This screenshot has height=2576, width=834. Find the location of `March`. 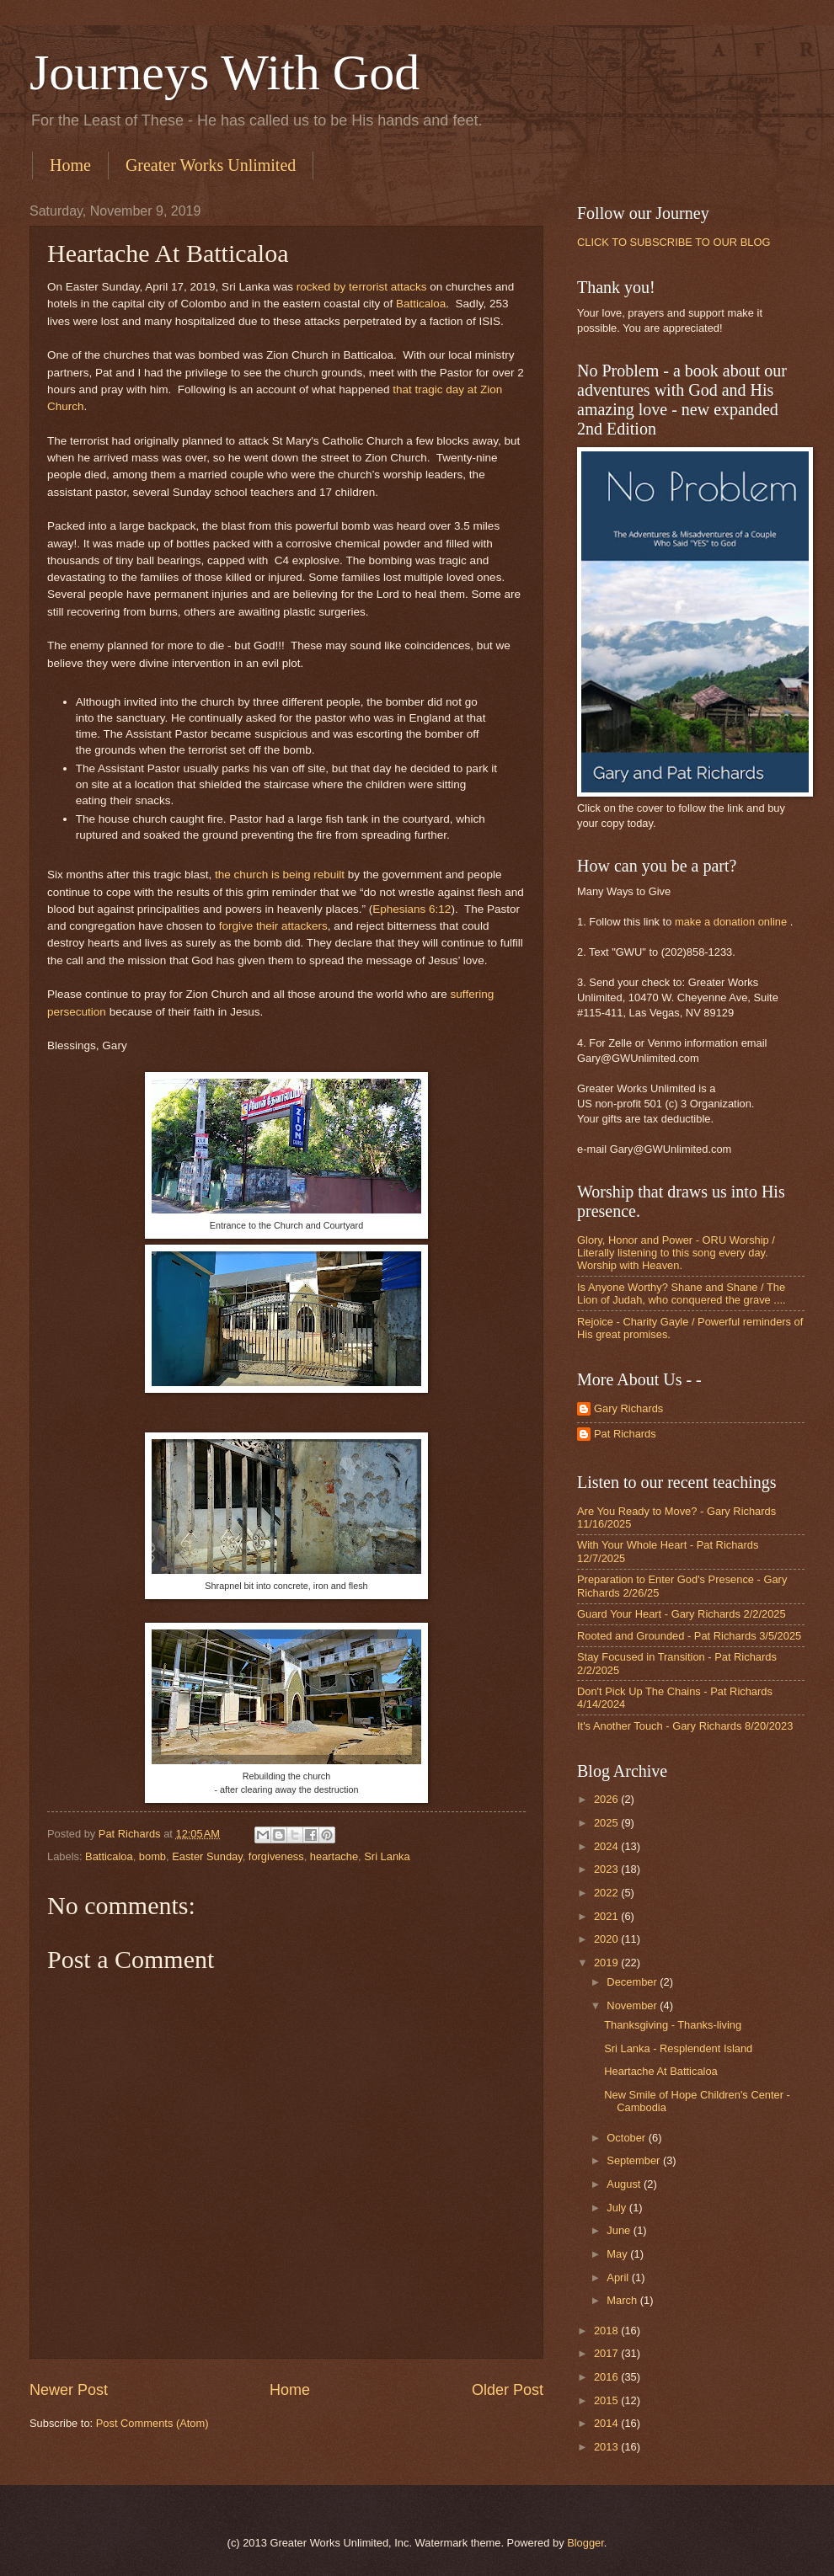

March is located at coordinates (623, 2300).